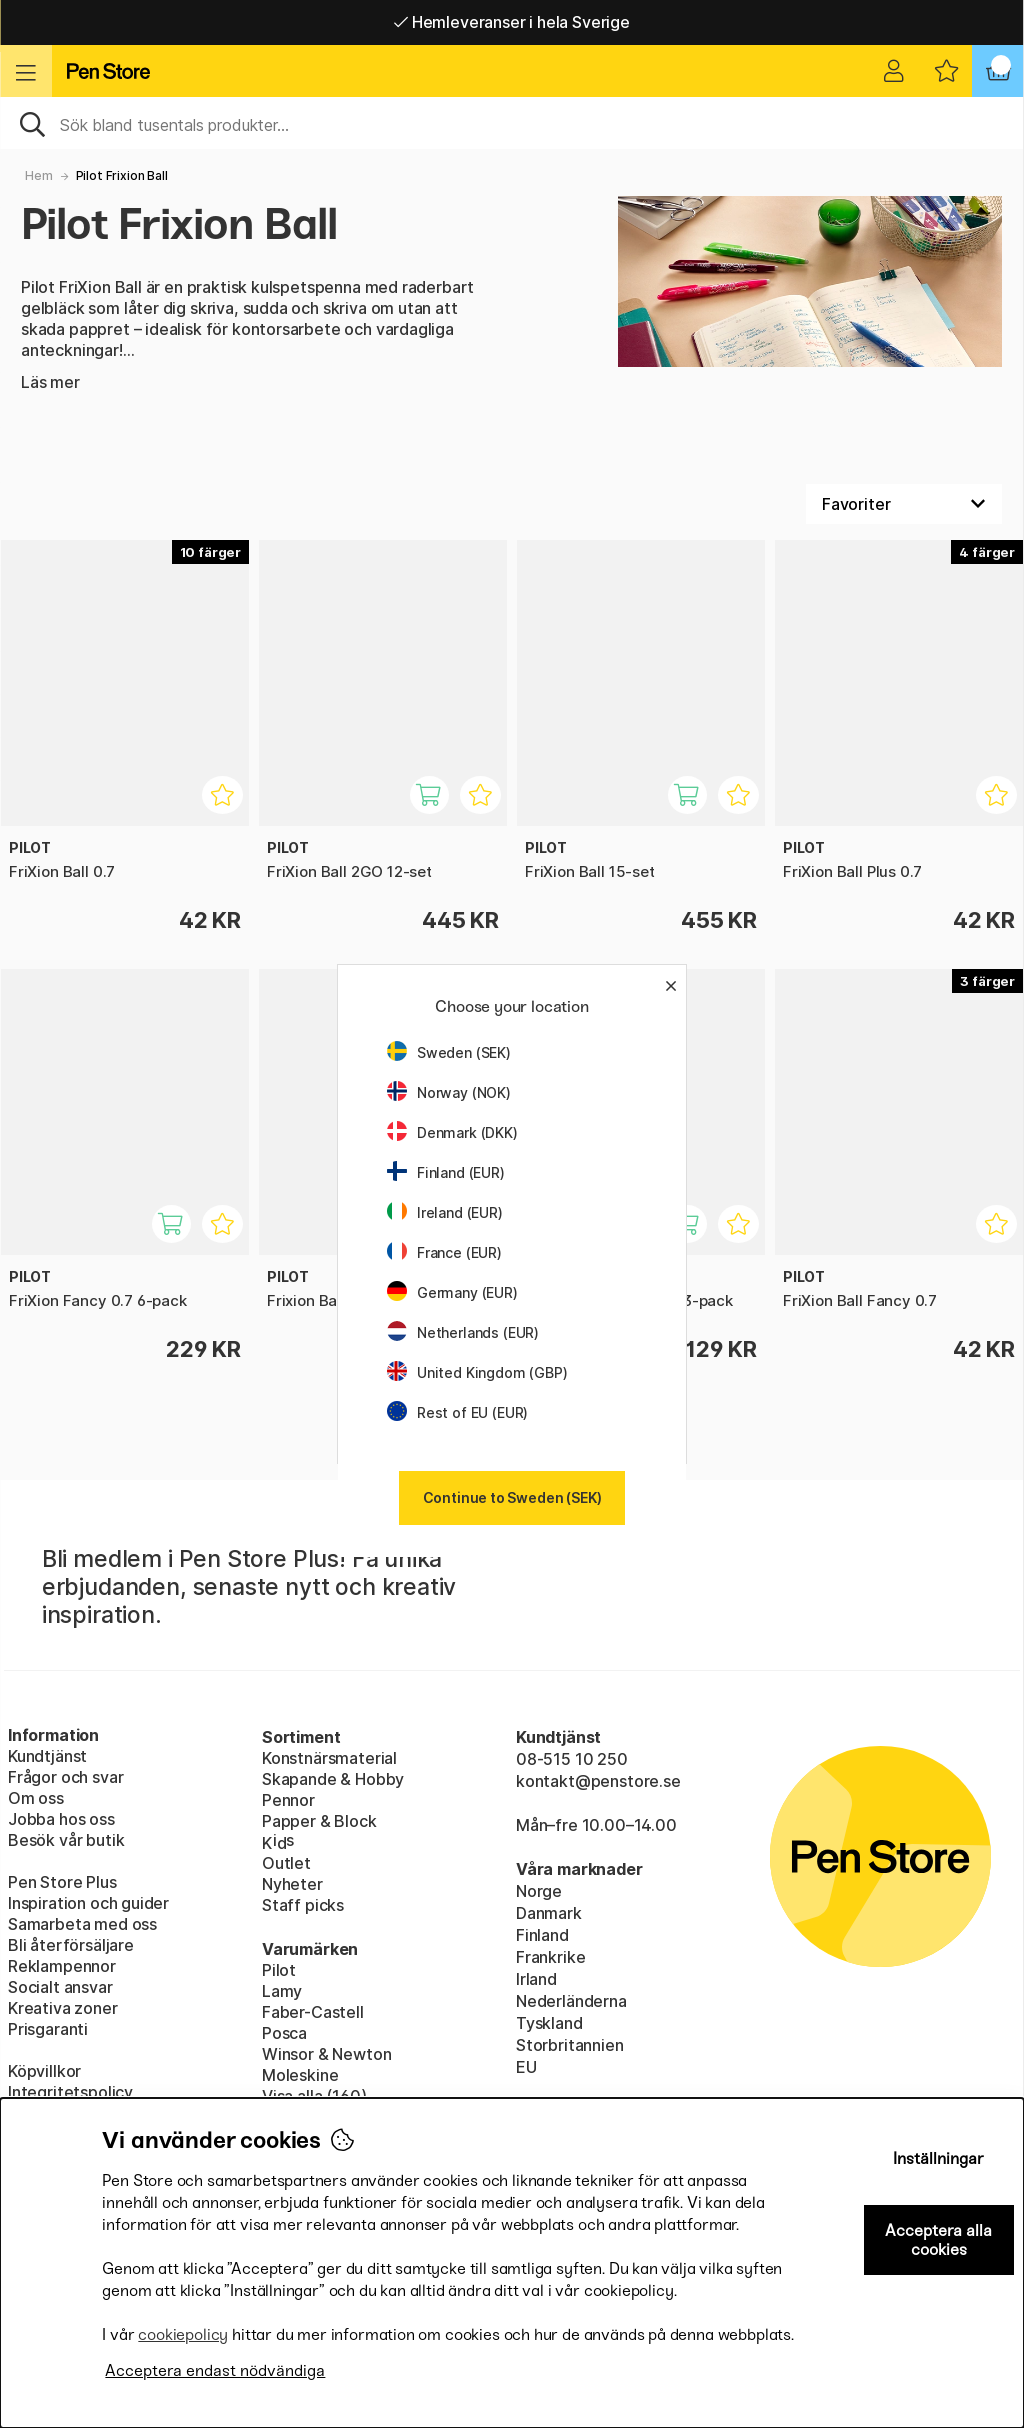 This screenshot has height=2428, width=1024. I want to click on Outlet, so click(286, 1863).